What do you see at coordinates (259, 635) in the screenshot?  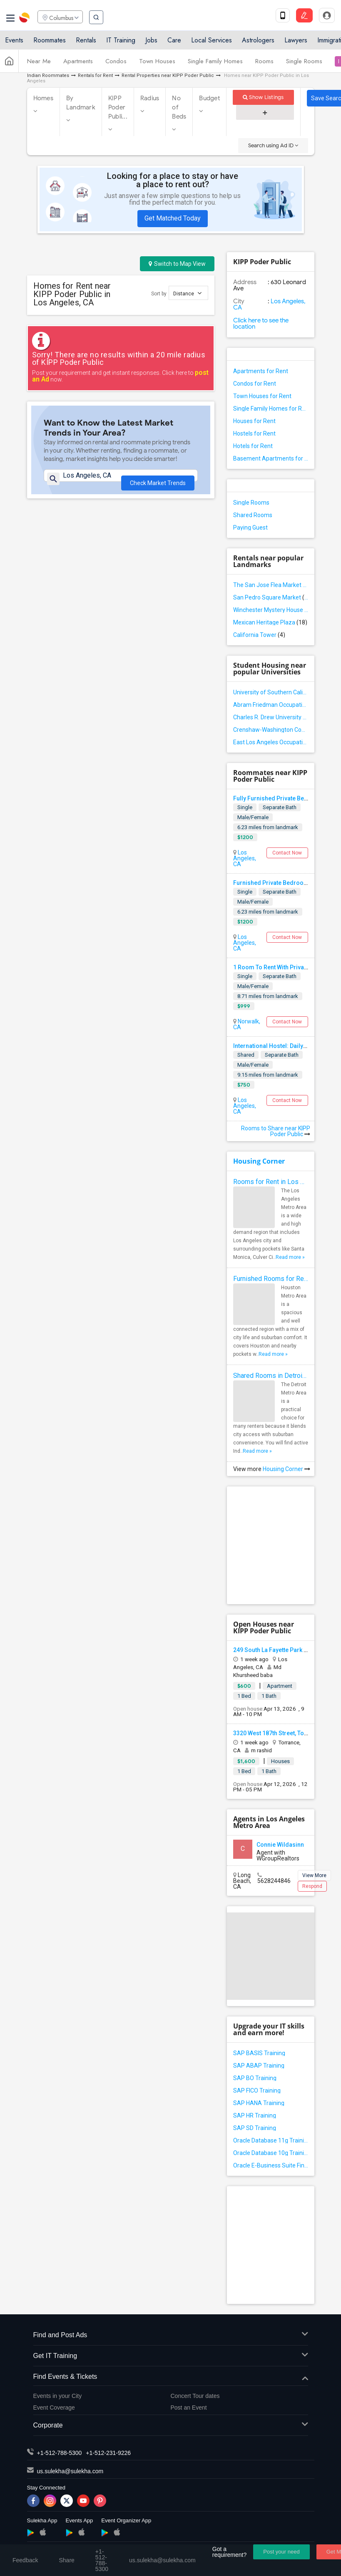 I see `California Tower` at bounding box center [259, 635].